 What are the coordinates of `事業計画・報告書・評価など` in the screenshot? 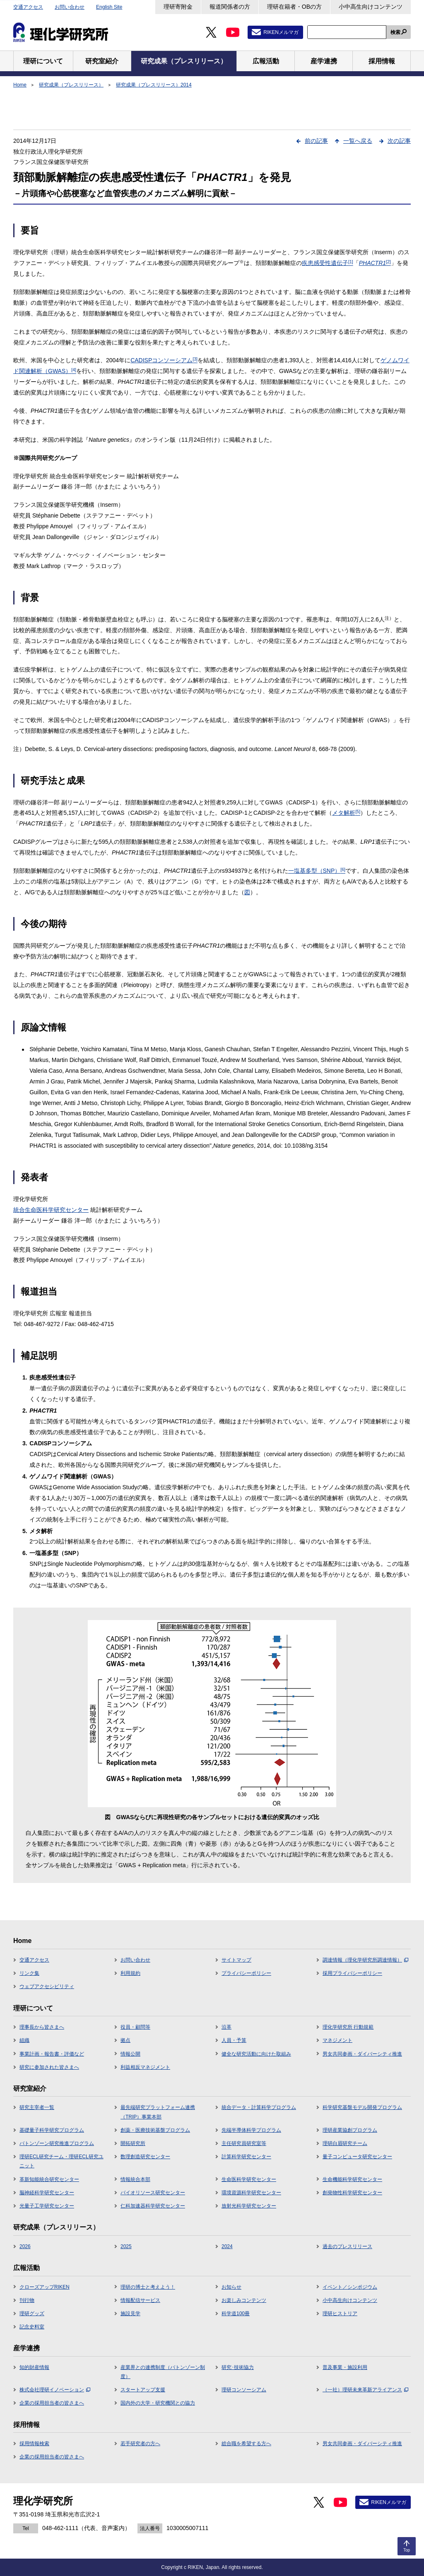 It's located at (51, 2054).